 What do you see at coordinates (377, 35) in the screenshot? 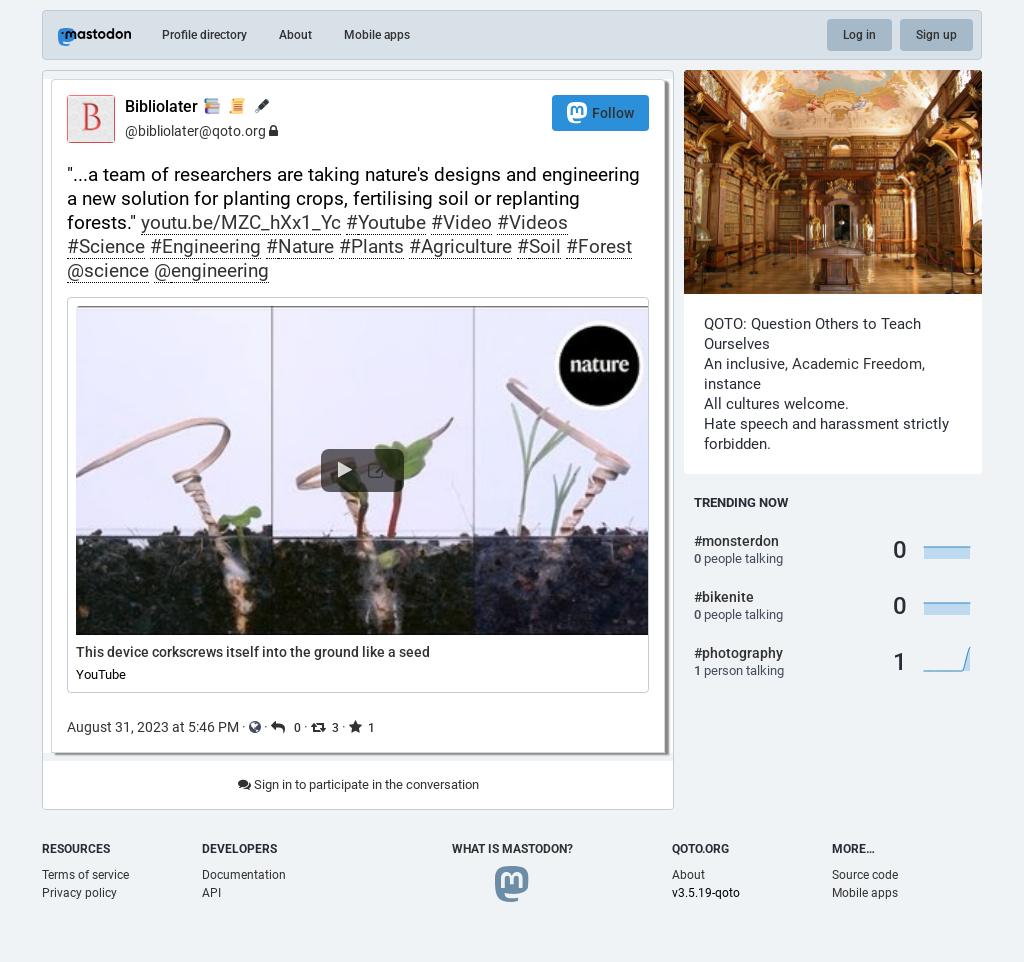
I see `Mobile apps` at bounding box center [377, 35].